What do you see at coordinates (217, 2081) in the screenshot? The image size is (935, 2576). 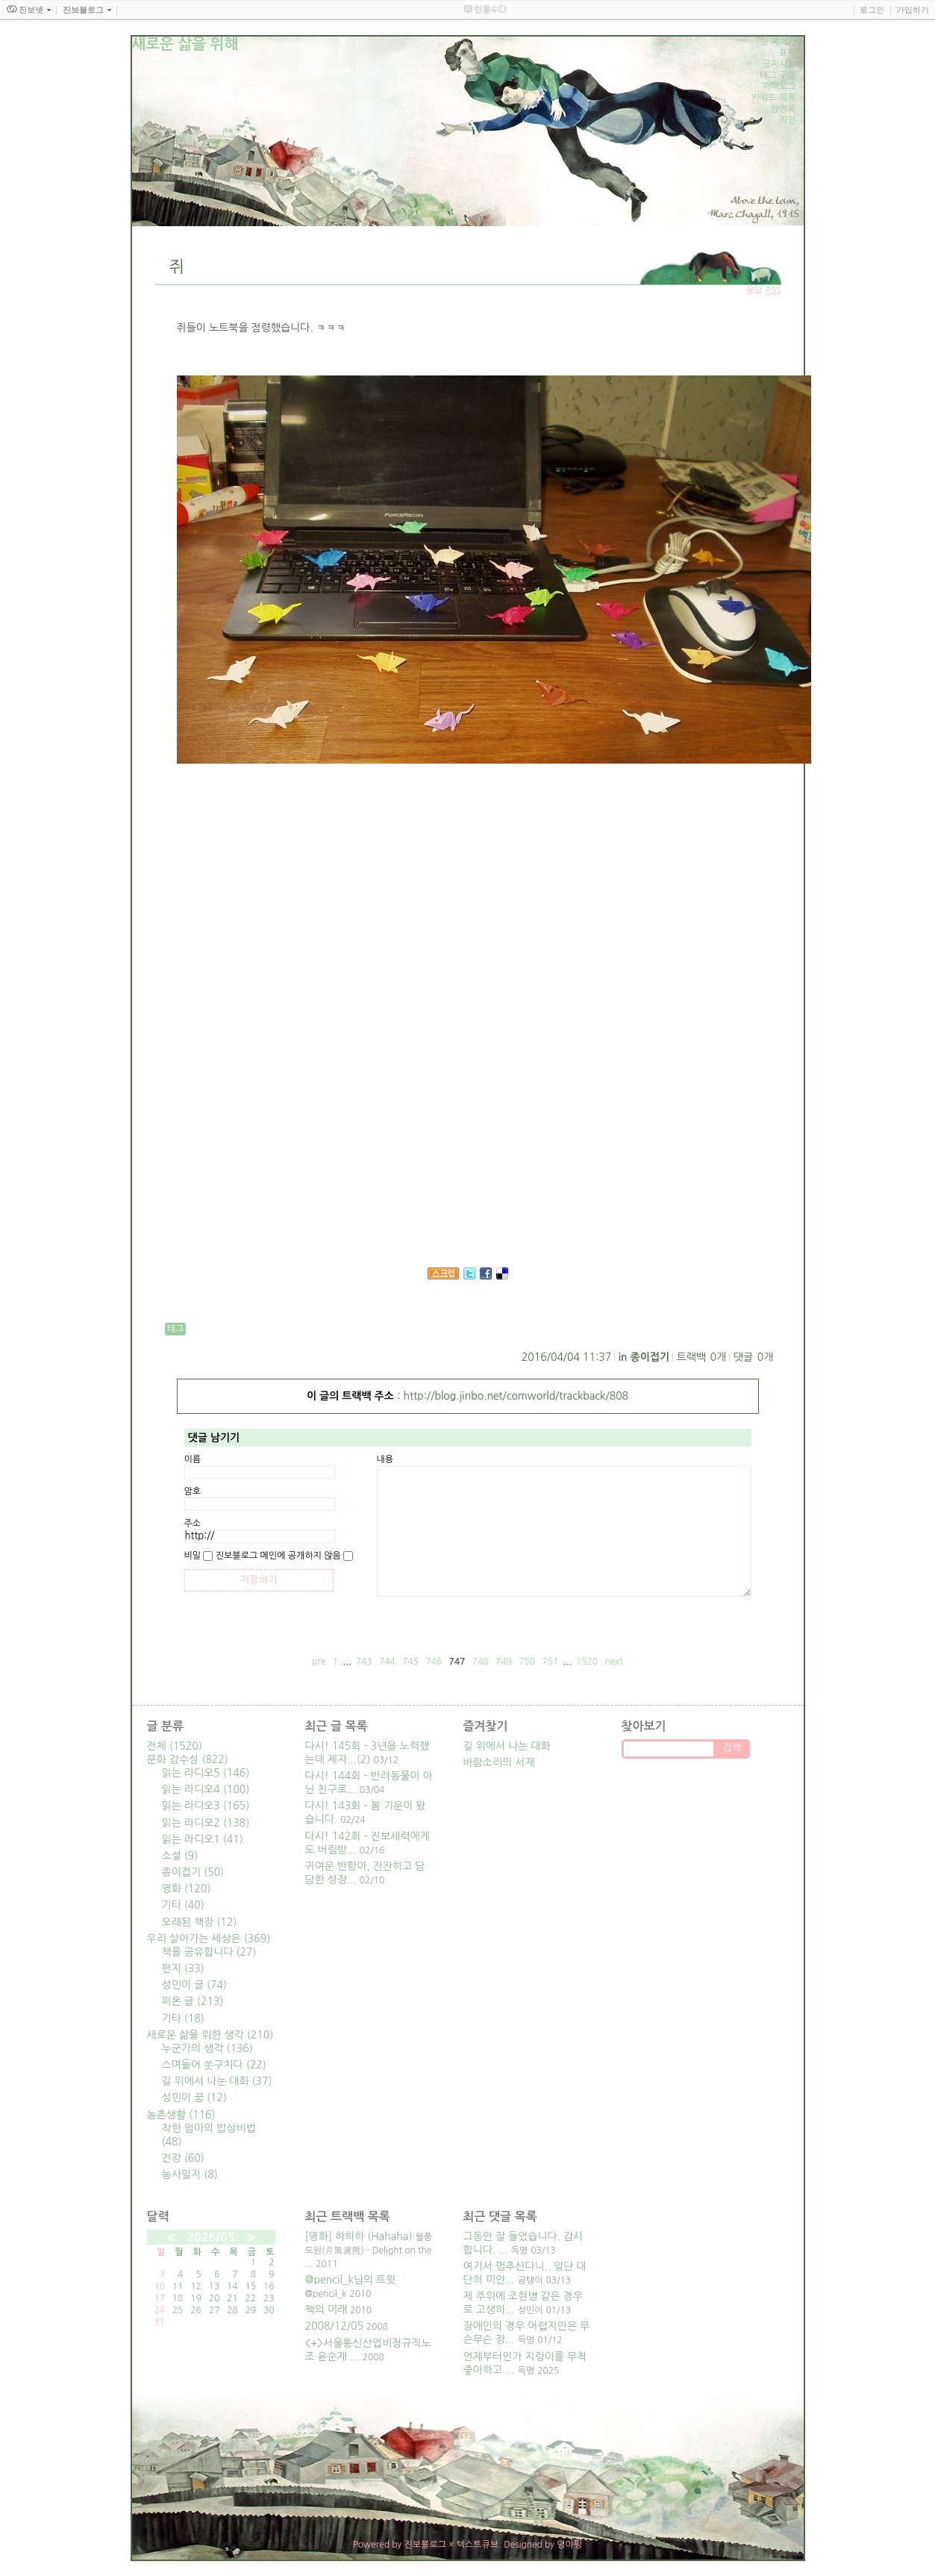 I see `길 위에서 나눈 대화` at bounding box center [217, 2081].